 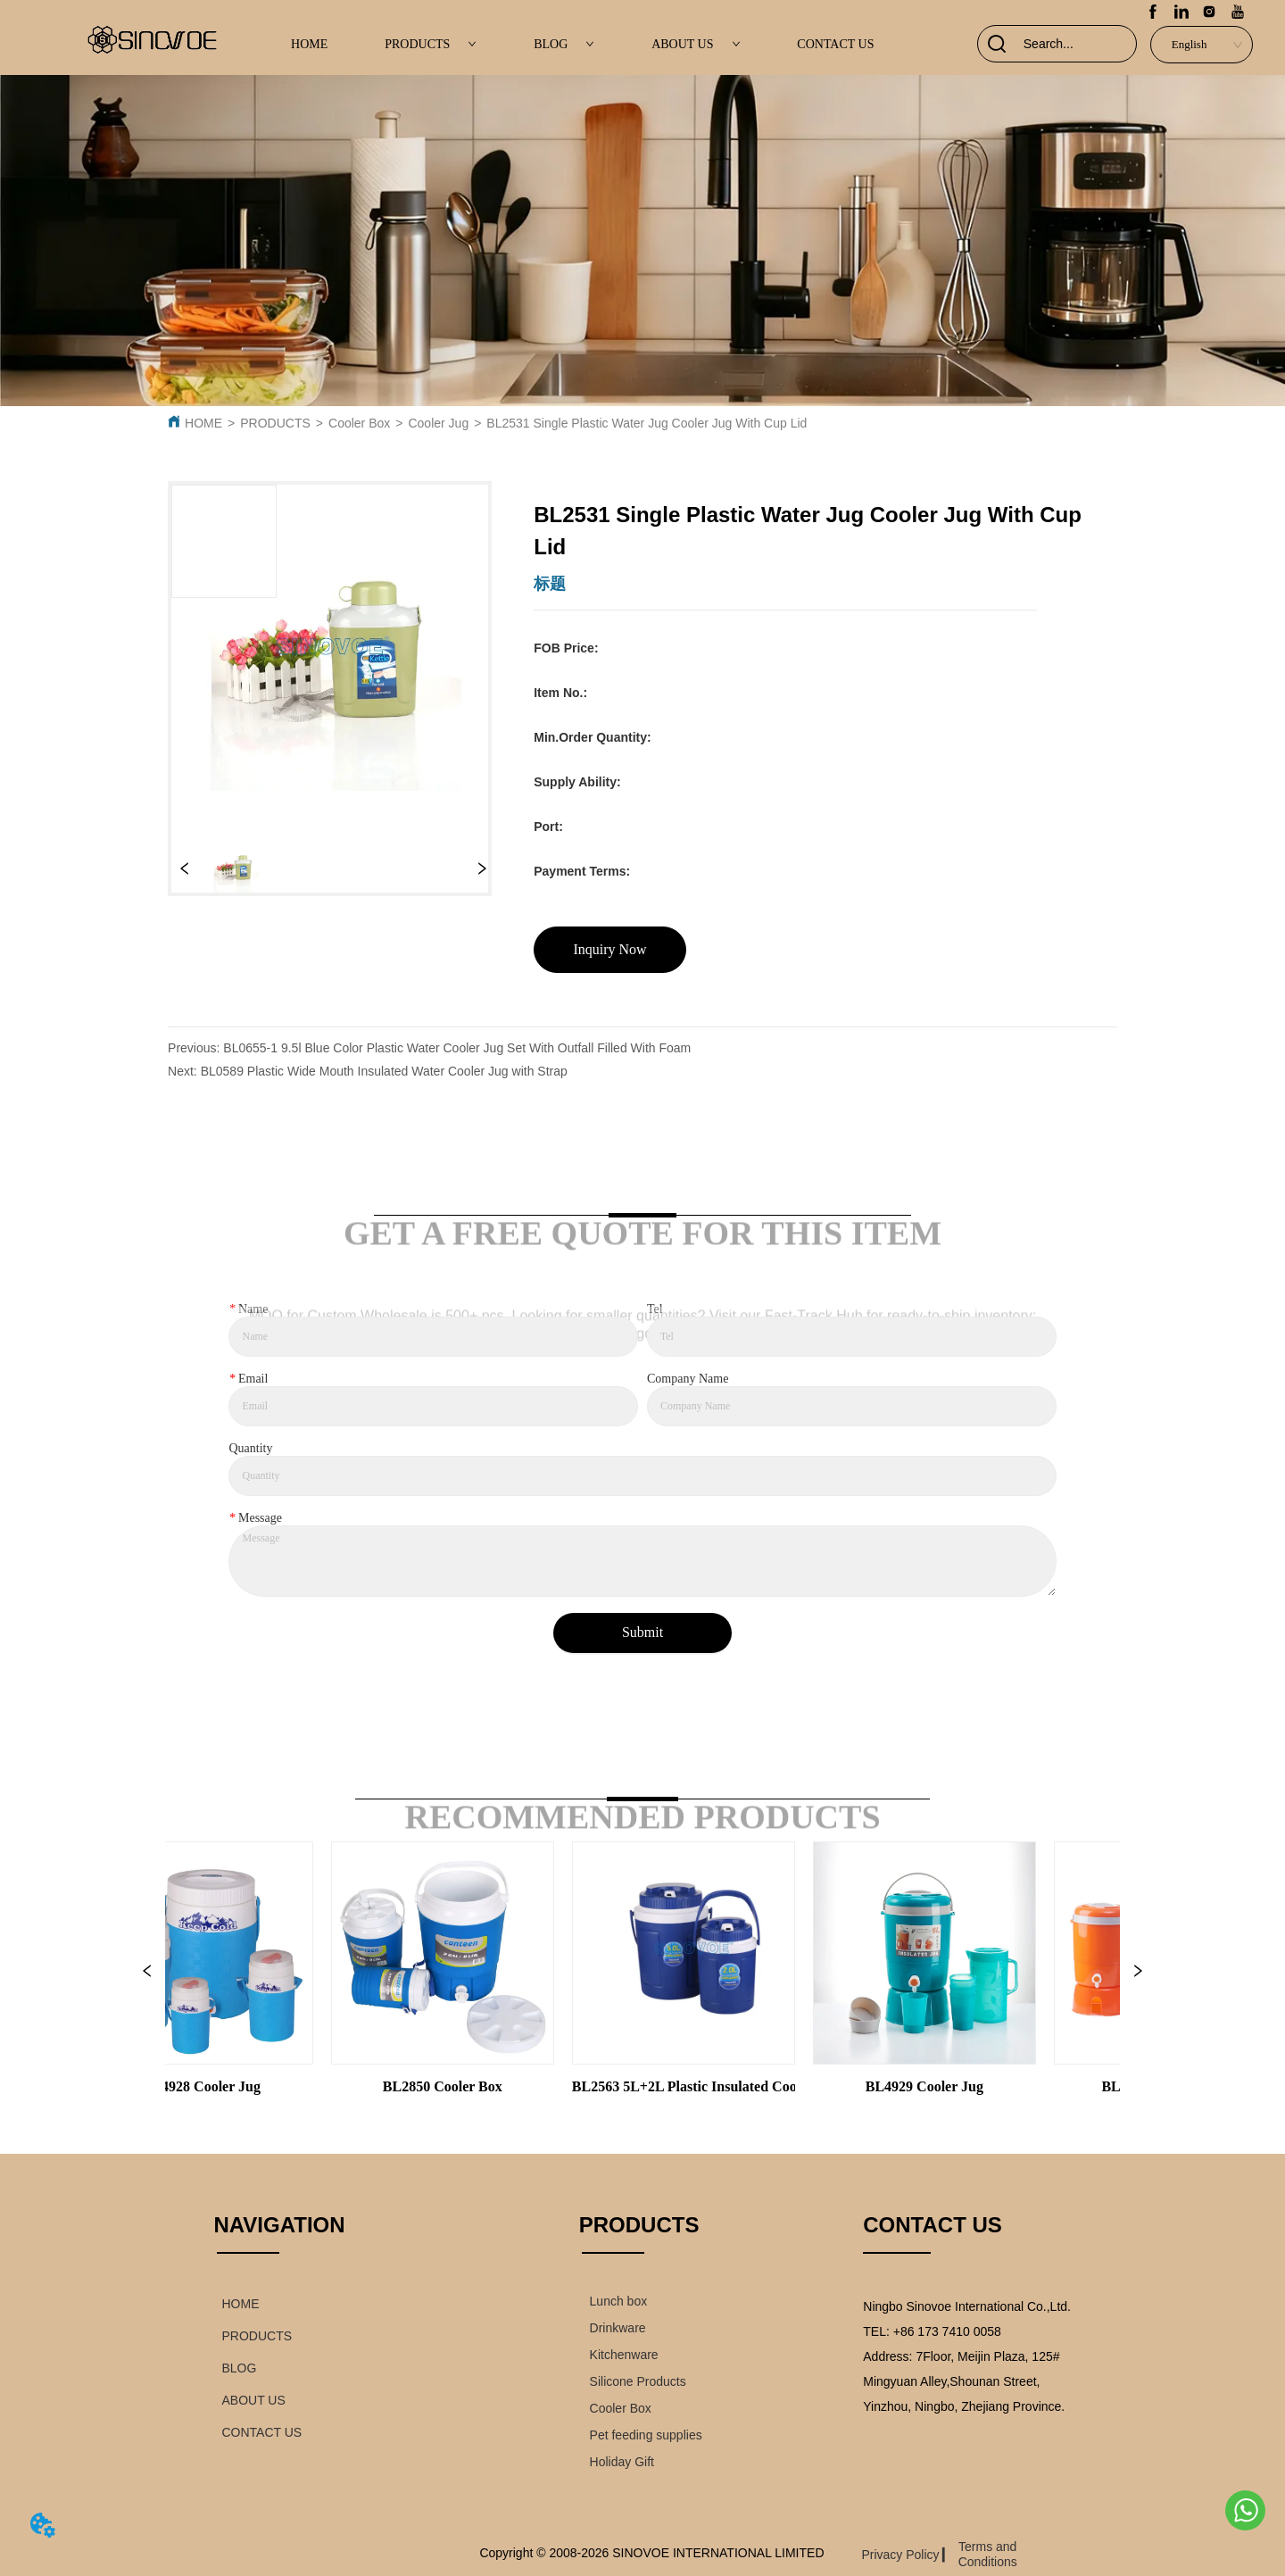 I want to click on CONTACT US, so click(x=835, y=44).